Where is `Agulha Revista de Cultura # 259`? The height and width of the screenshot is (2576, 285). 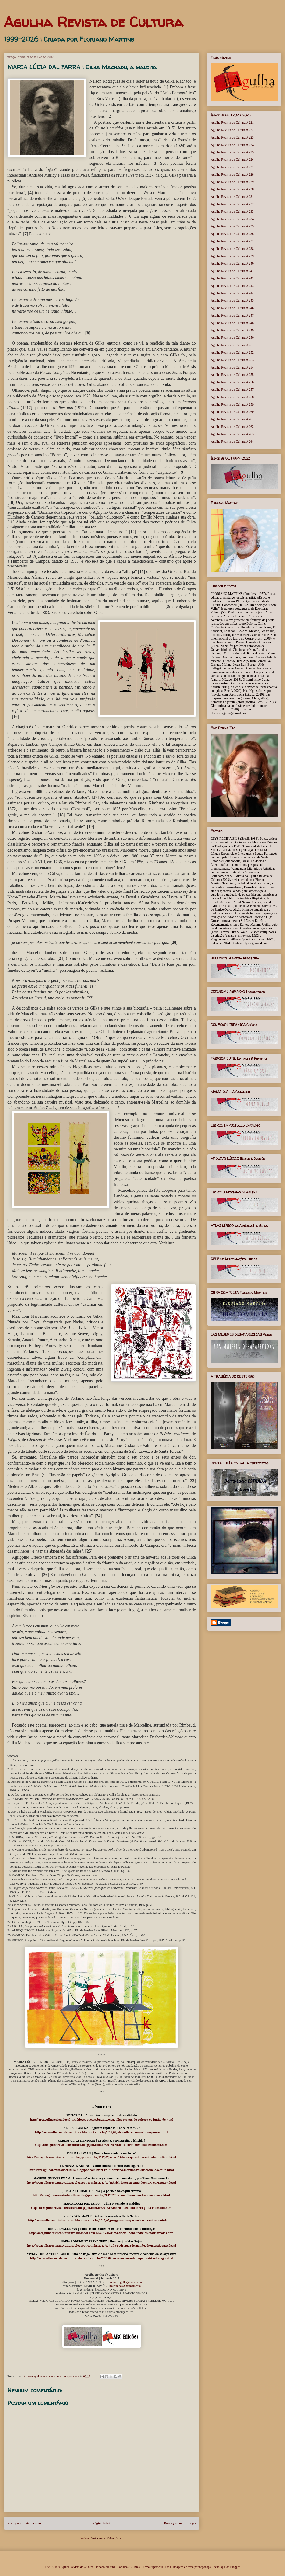
Agulha Revista de Cultura # 259 is located at coordinates (232, 404).